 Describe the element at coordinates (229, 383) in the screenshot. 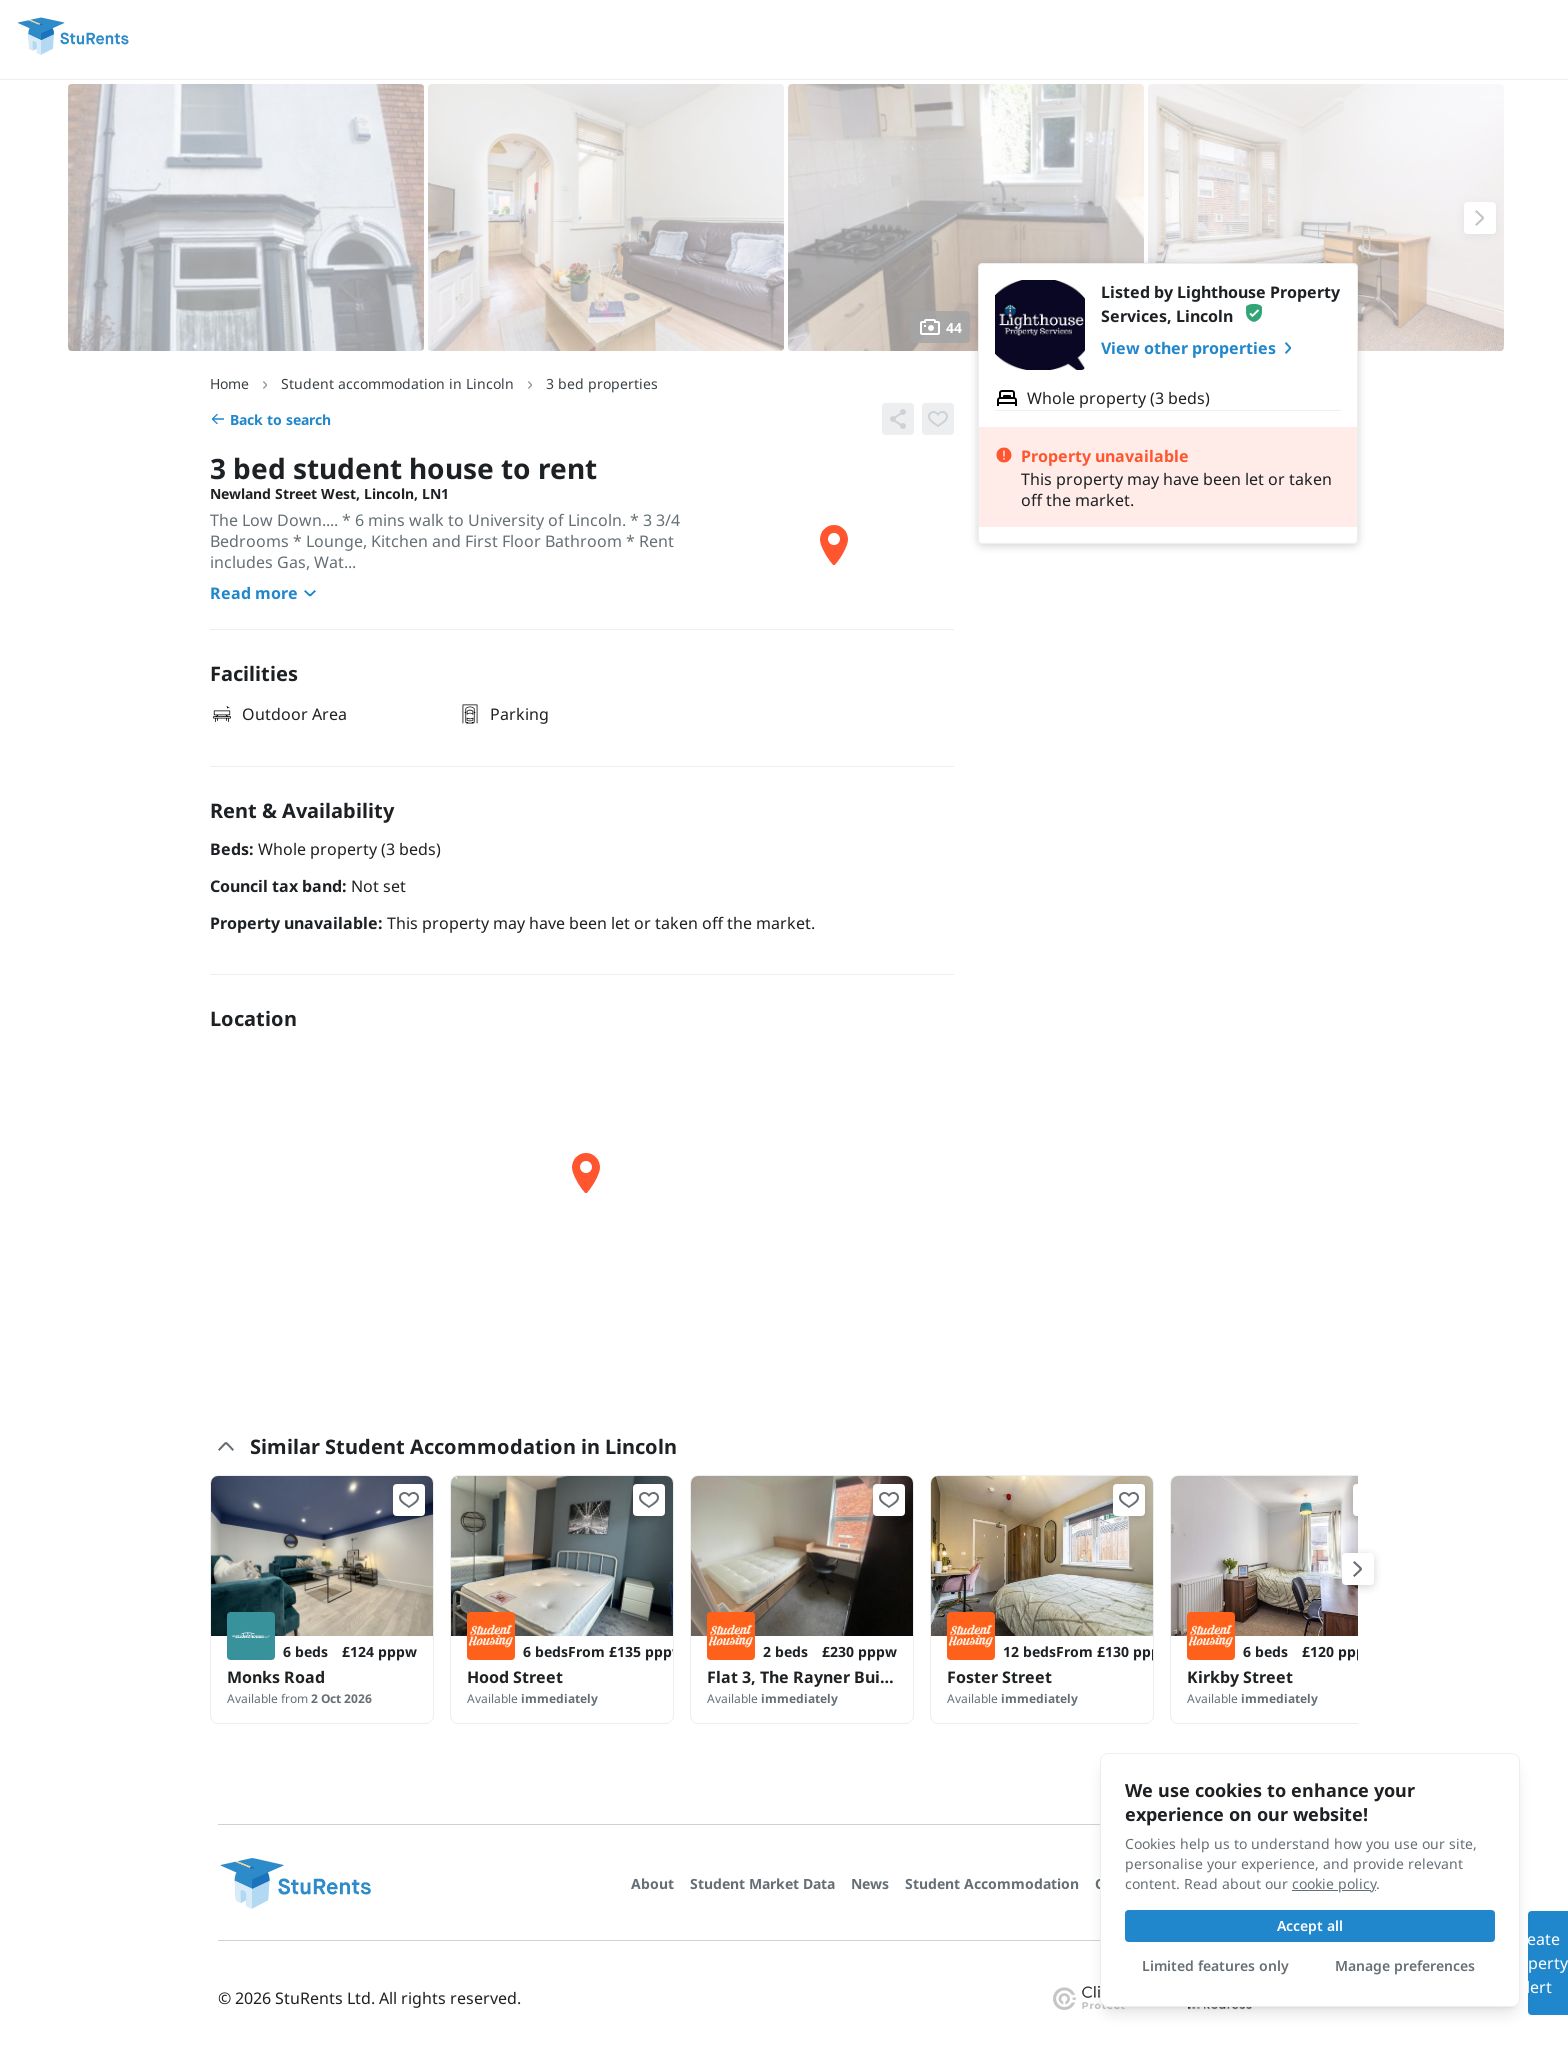

I see `Home` at that location.